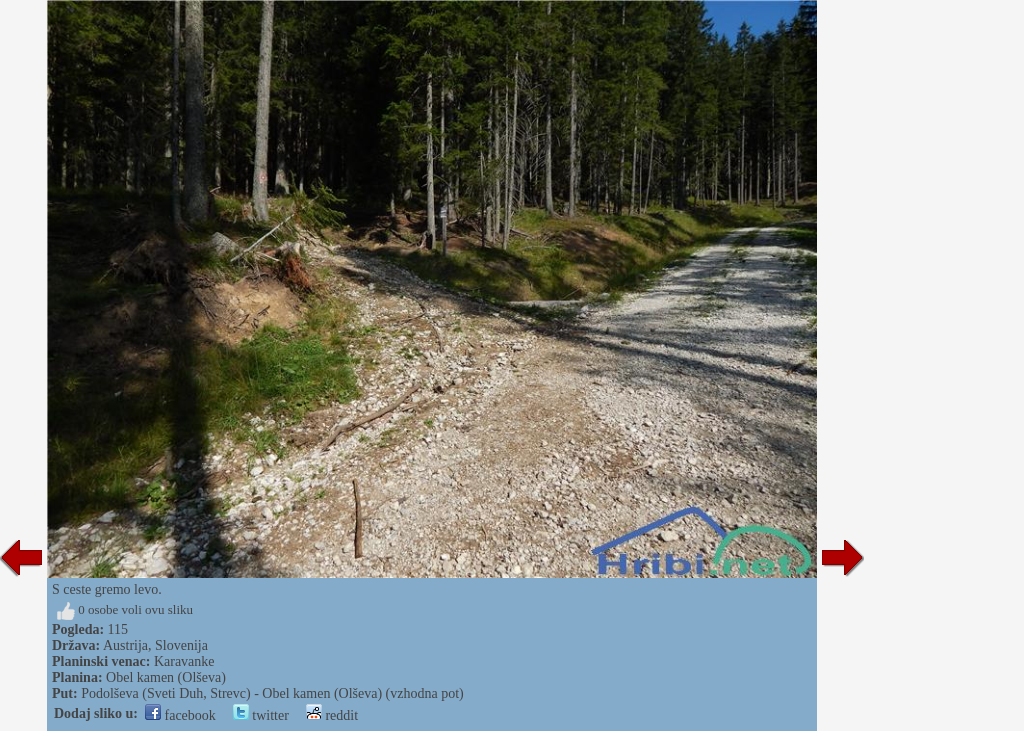 This screenshot has height=731, width=1024. What do you see at coordinates (180, 715) in the screenshot?
I see `facebook` at bounding box center [180, 715].